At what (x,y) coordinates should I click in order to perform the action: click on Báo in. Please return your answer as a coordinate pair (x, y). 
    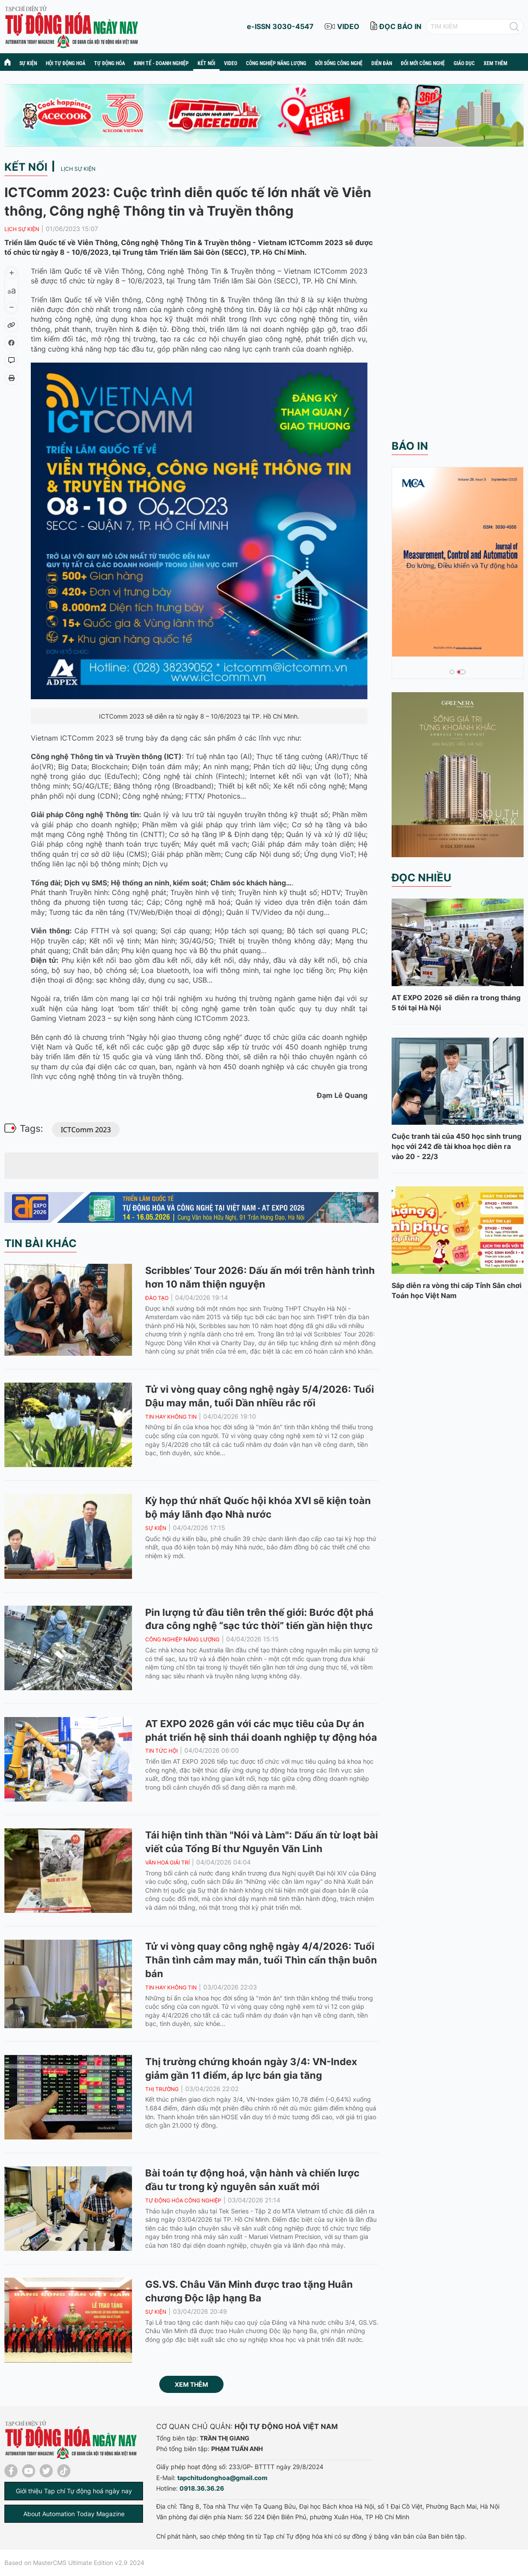
    Looking at the image, I should click on (410, 446).